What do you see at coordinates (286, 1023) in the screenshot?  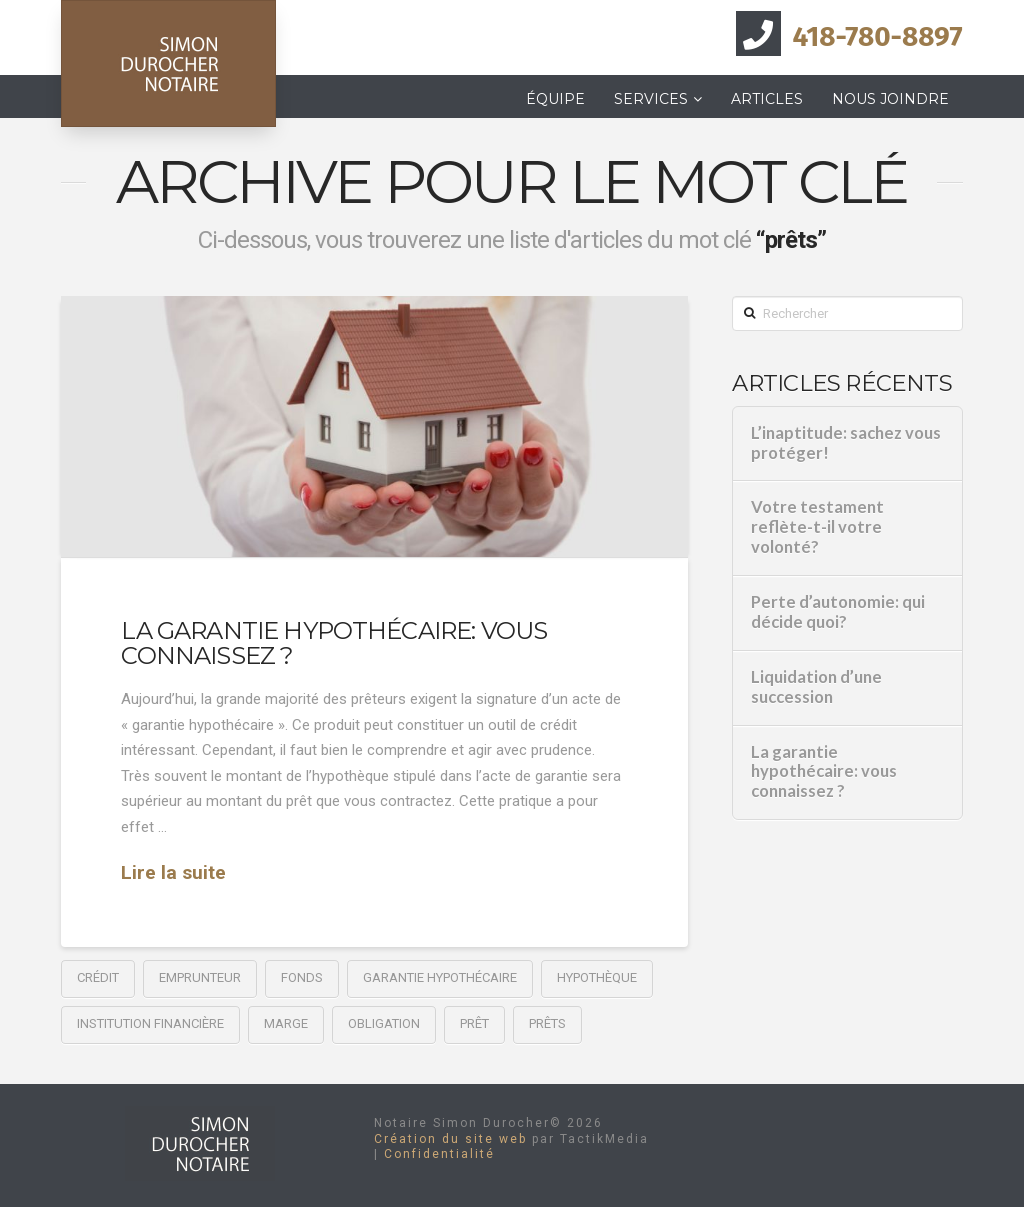 I see `marge` at bounding box center [286, 1023].